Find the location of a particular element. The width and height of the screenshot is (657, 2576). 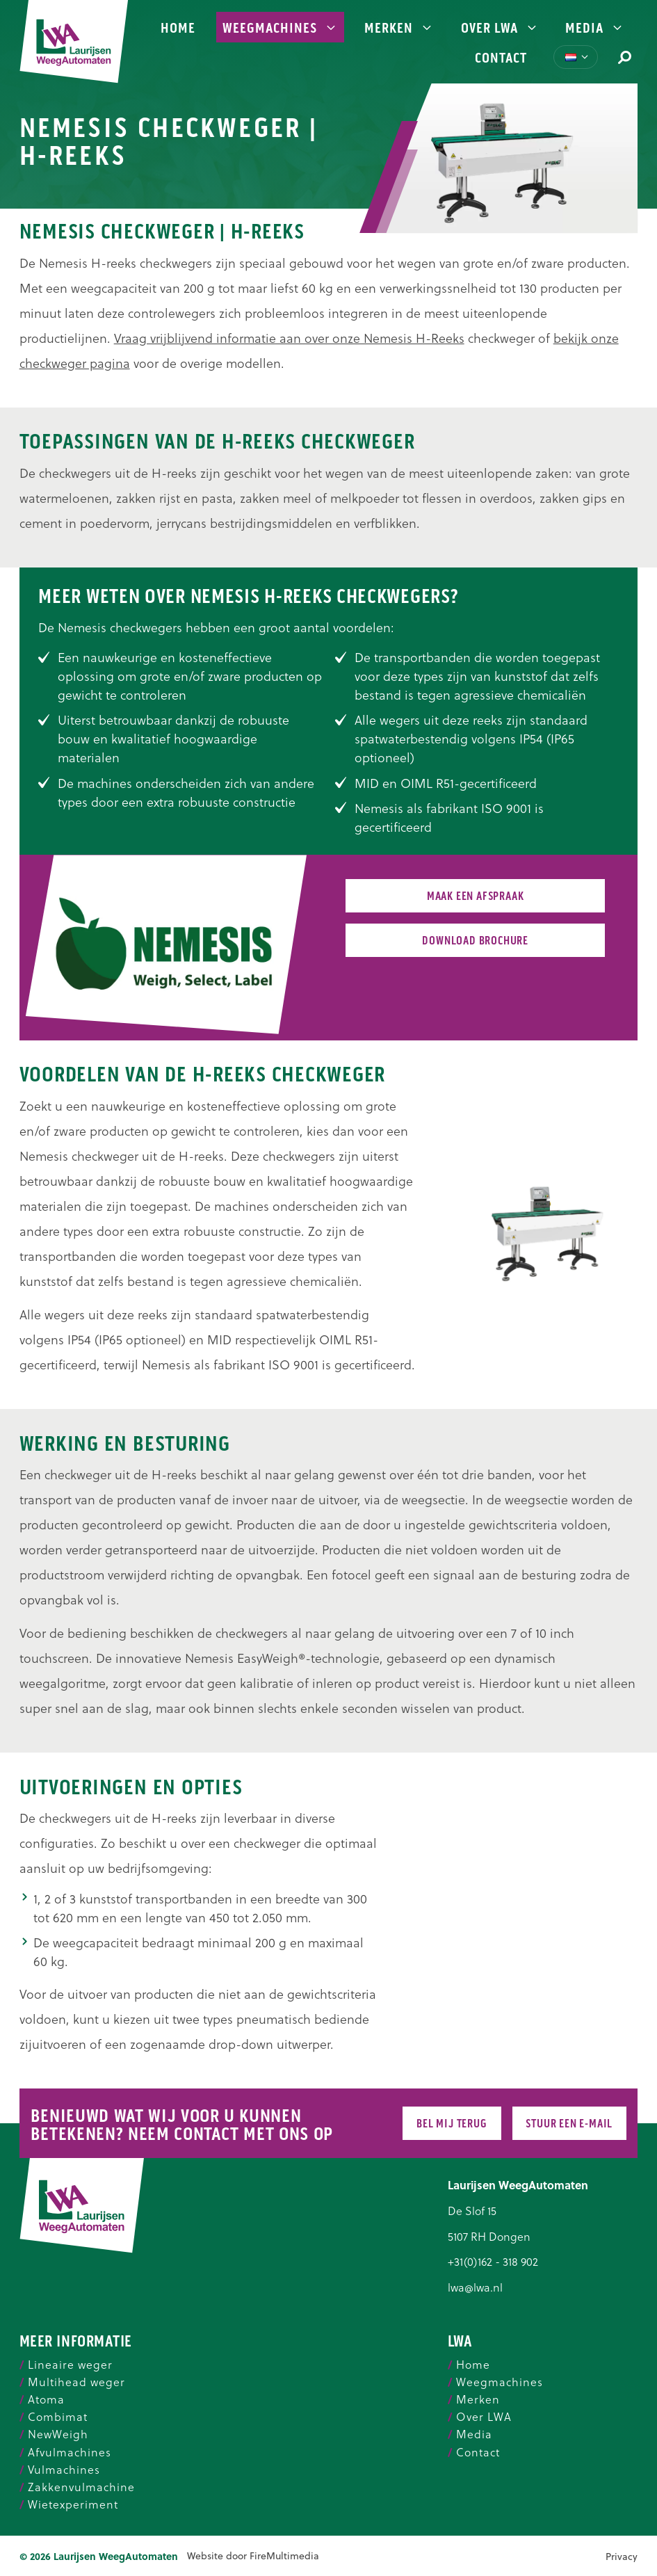

Wietexperiment is located at coordinates (73, 2504).